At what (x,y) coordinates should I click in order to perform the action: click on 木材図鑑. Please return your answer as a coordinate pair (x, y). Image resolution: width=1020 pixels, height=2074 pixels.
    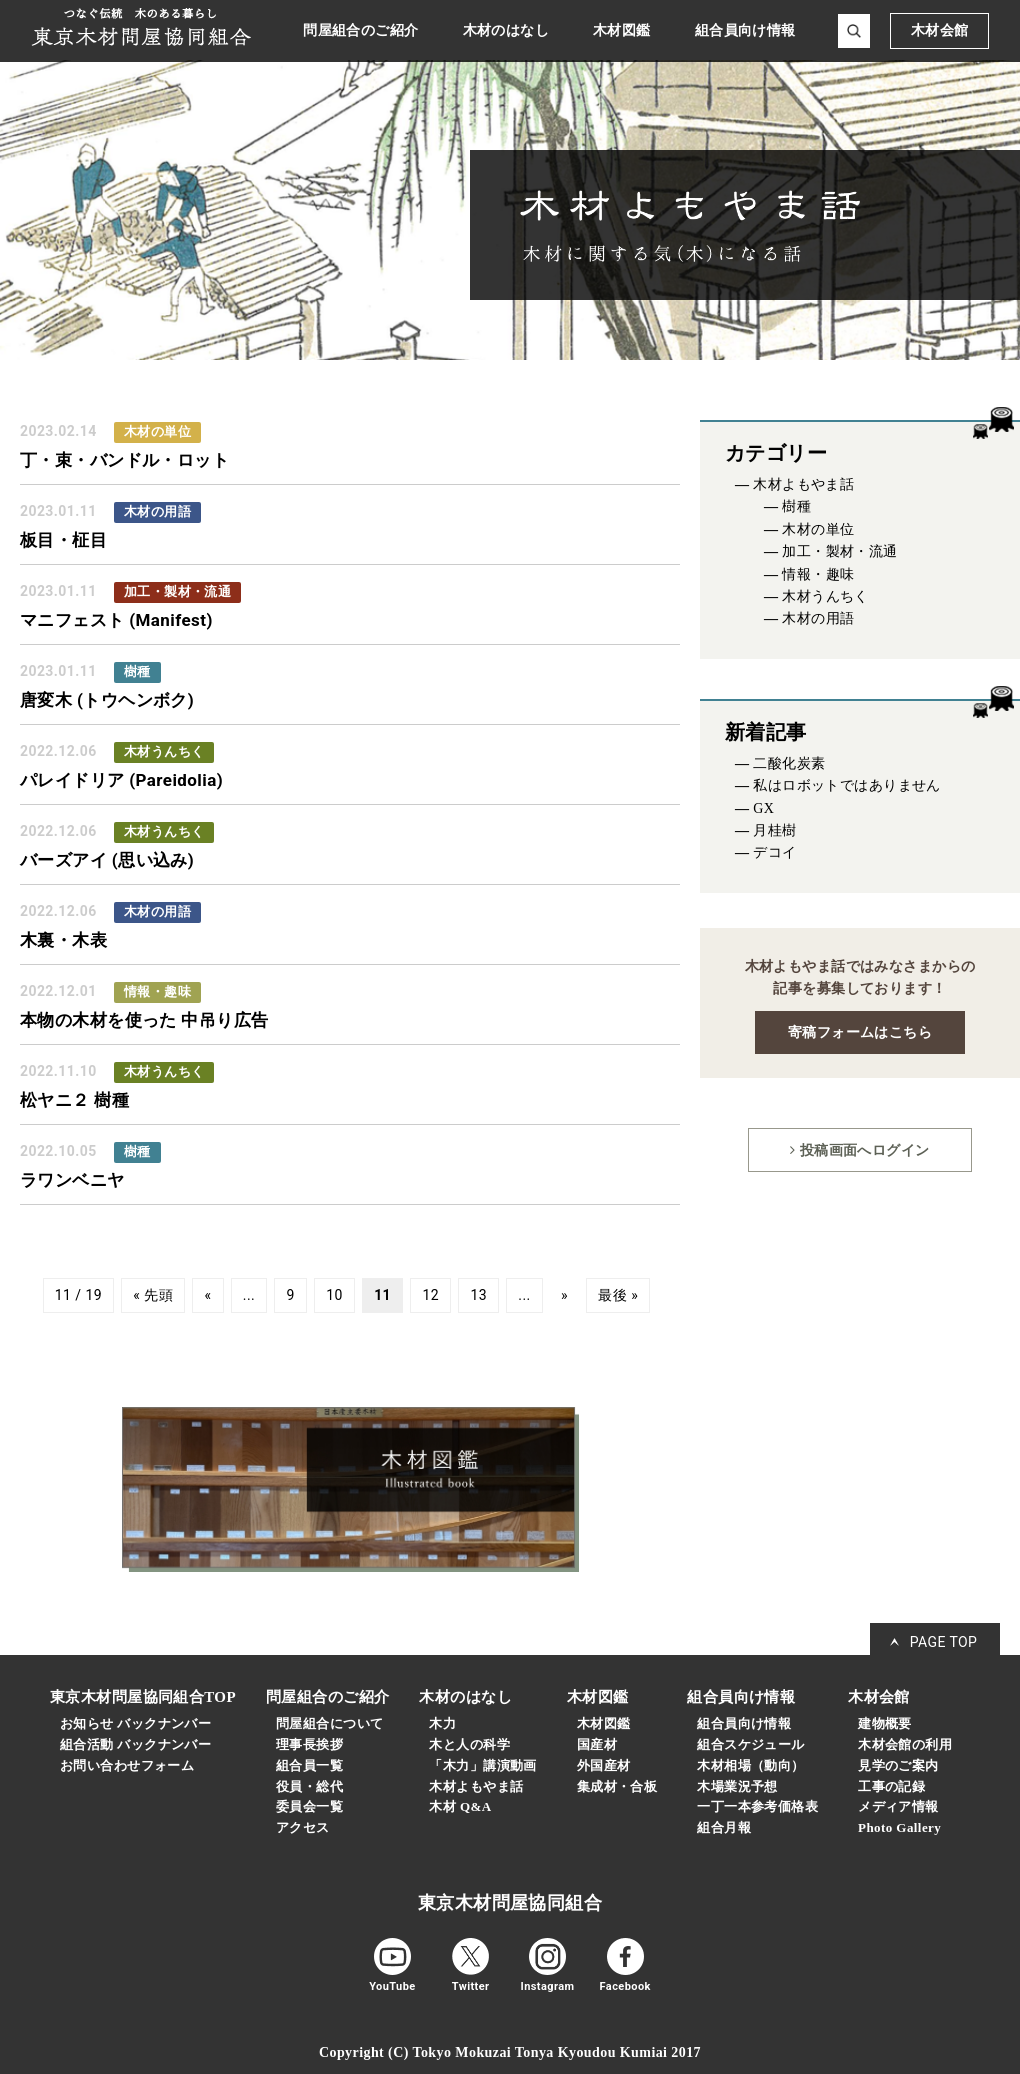
    Looking at the image, I should click on (604, 1723).